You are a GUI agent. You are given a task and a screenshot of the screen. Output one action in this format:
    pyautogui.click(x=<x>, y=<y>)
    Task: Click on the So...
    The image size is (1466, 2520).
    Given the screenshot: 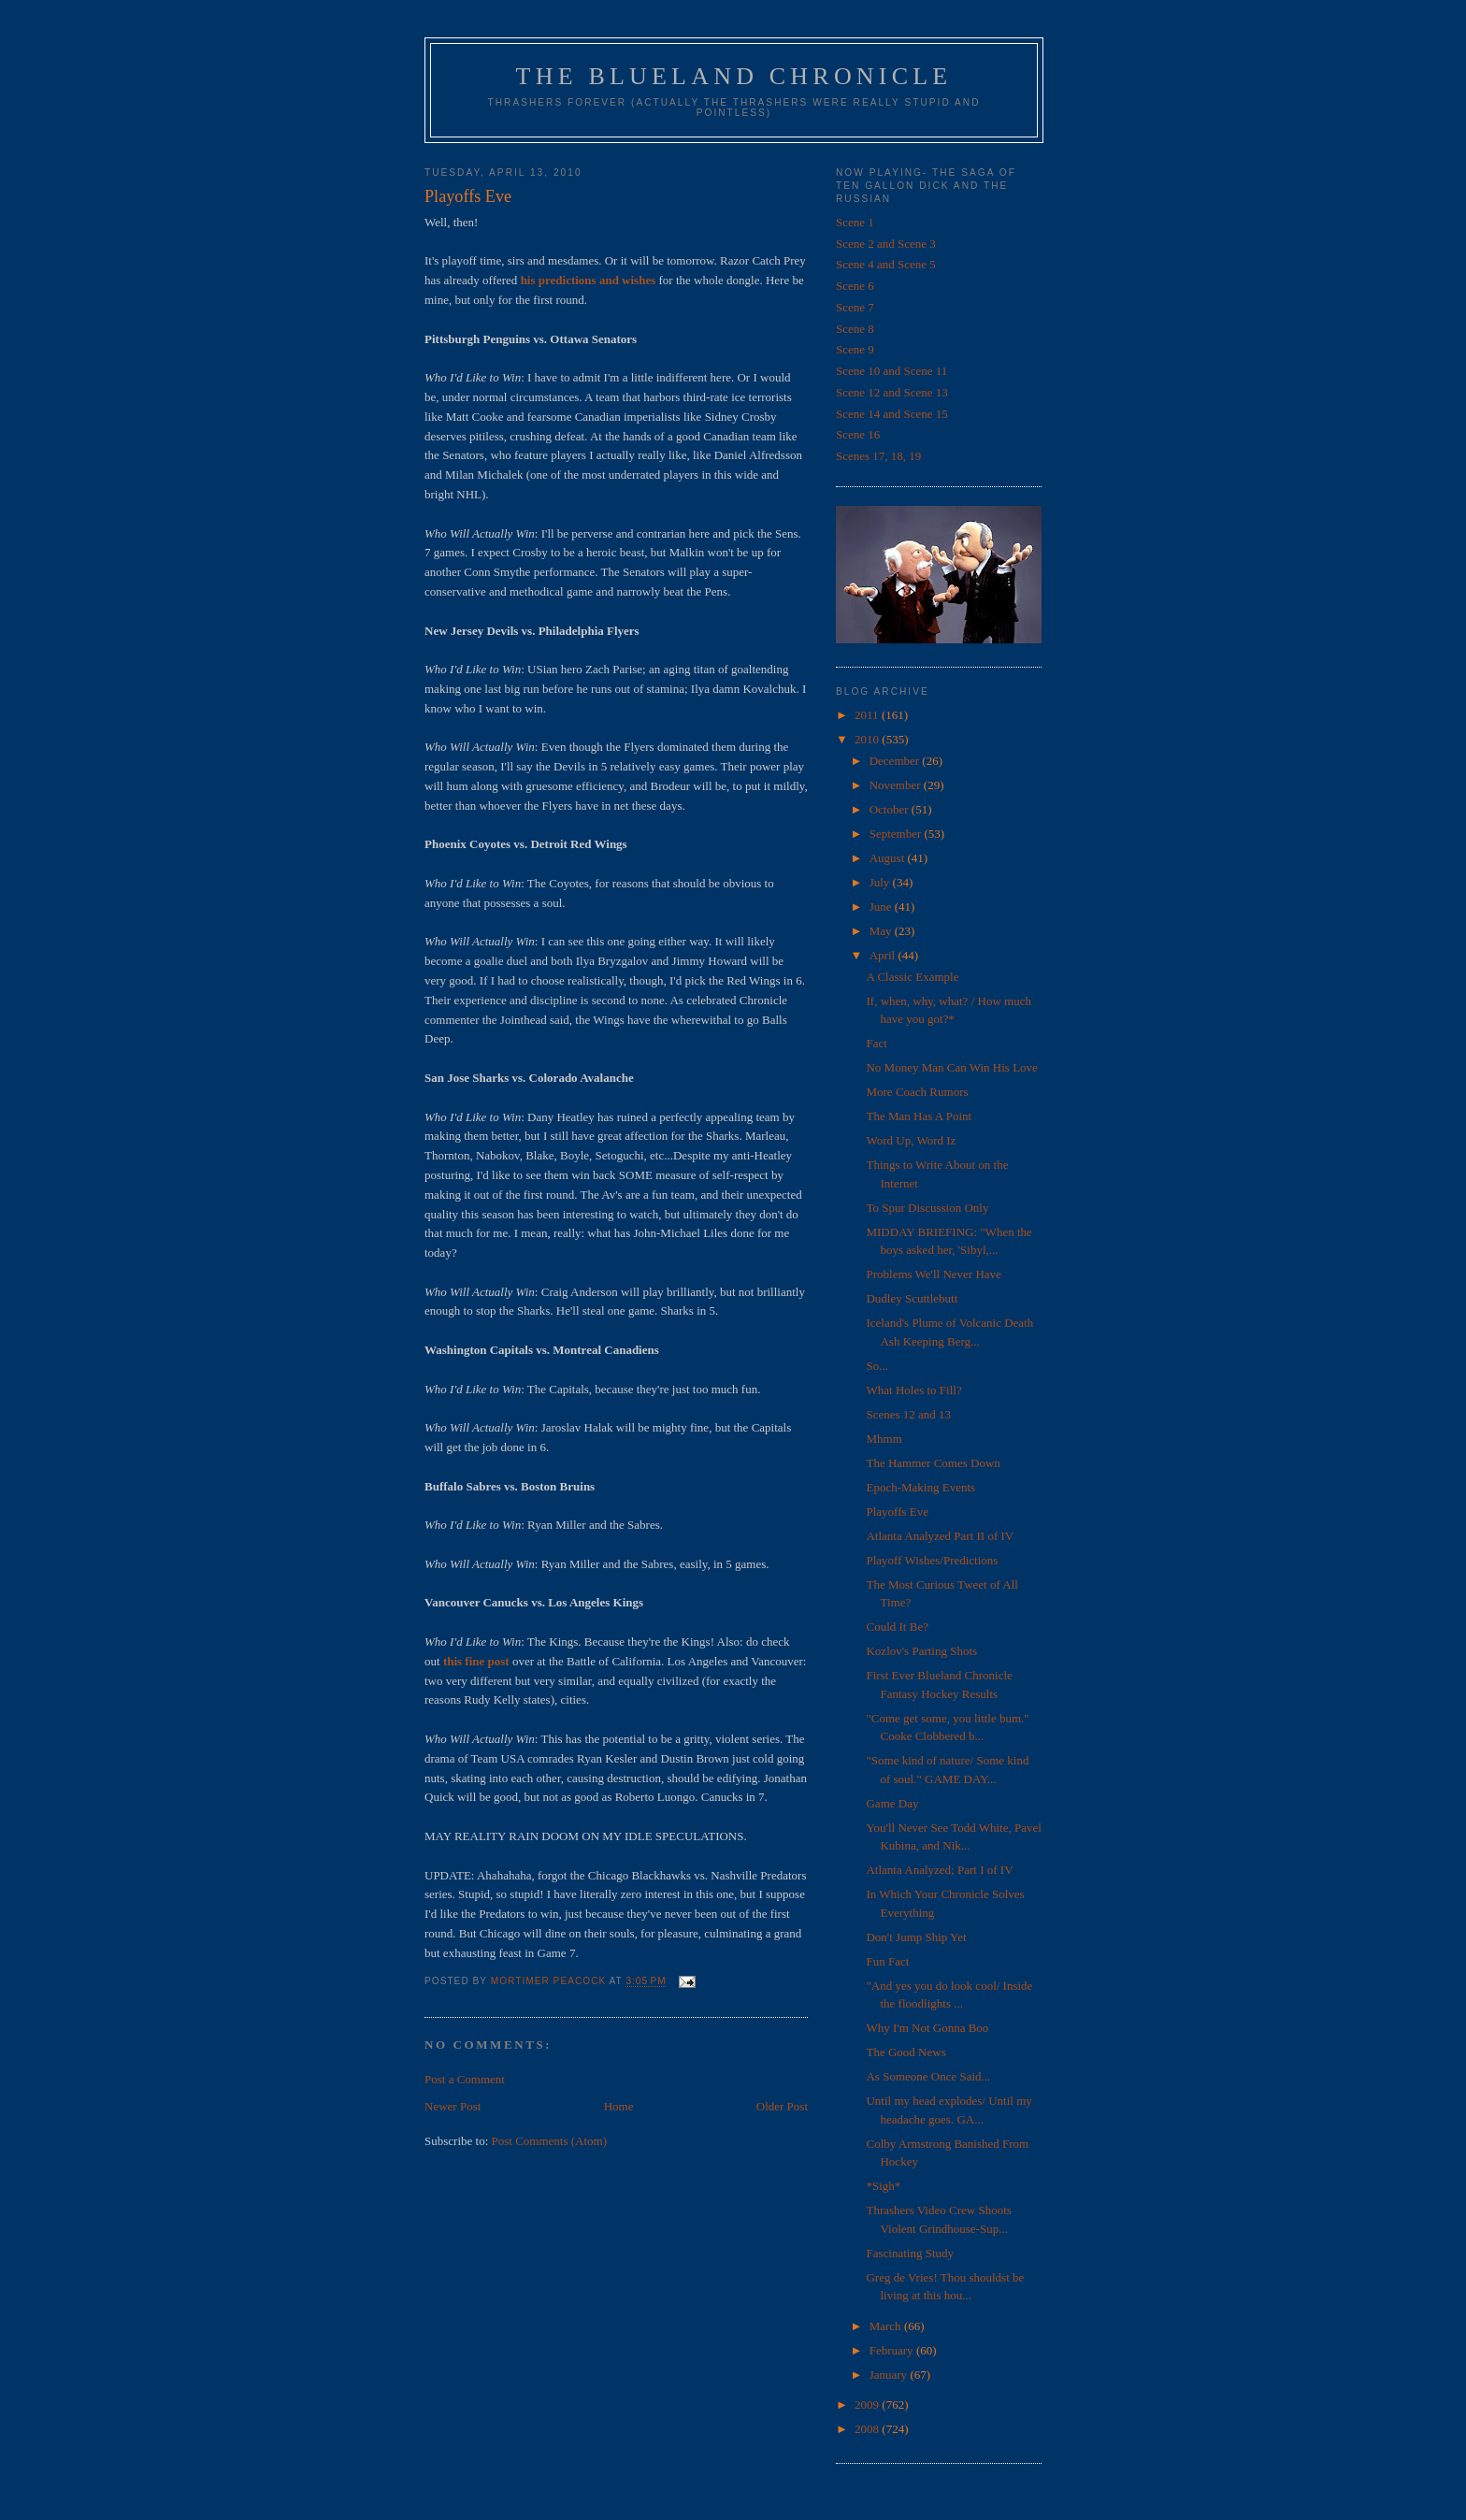 What is the action you would take?
    pyautogui.click(x=876, y=1366)
    